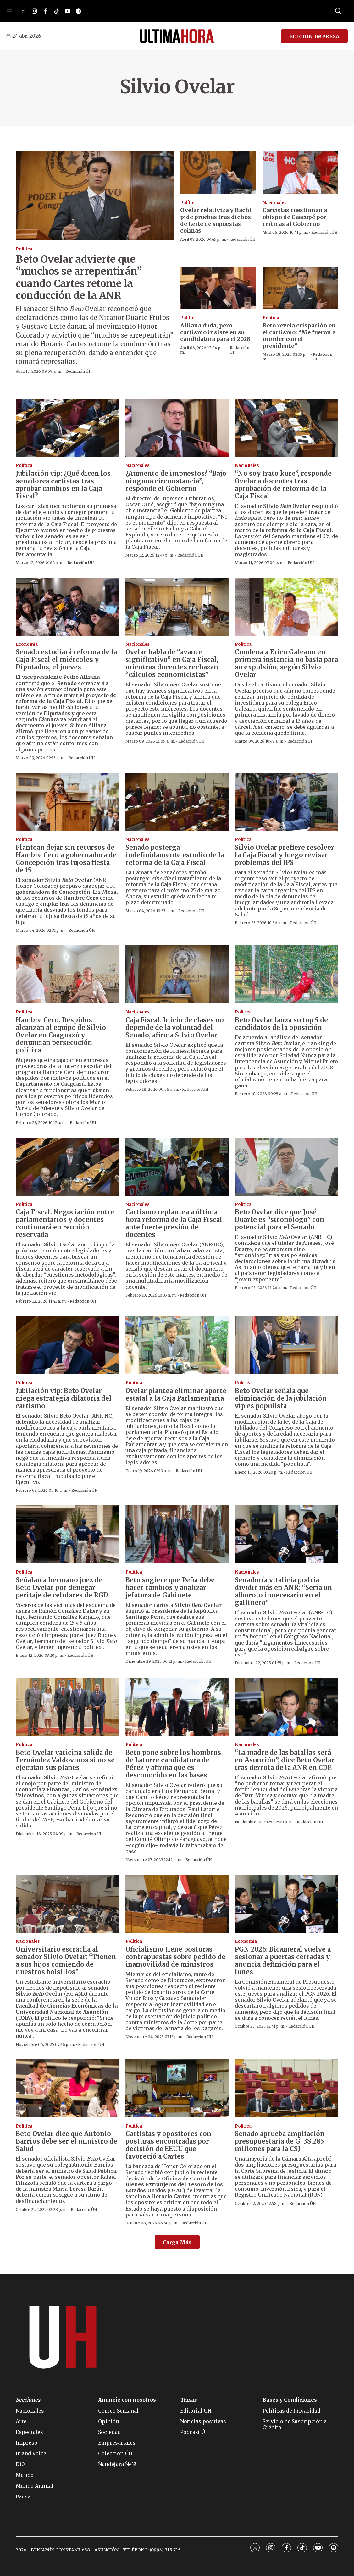  Describe the element at coordinates (177, 1167) in the screenshot. I see `[Cartismo replantea a última hora reforma de la Caja Fiscal ante fuerte presión de docentes]` at that location.